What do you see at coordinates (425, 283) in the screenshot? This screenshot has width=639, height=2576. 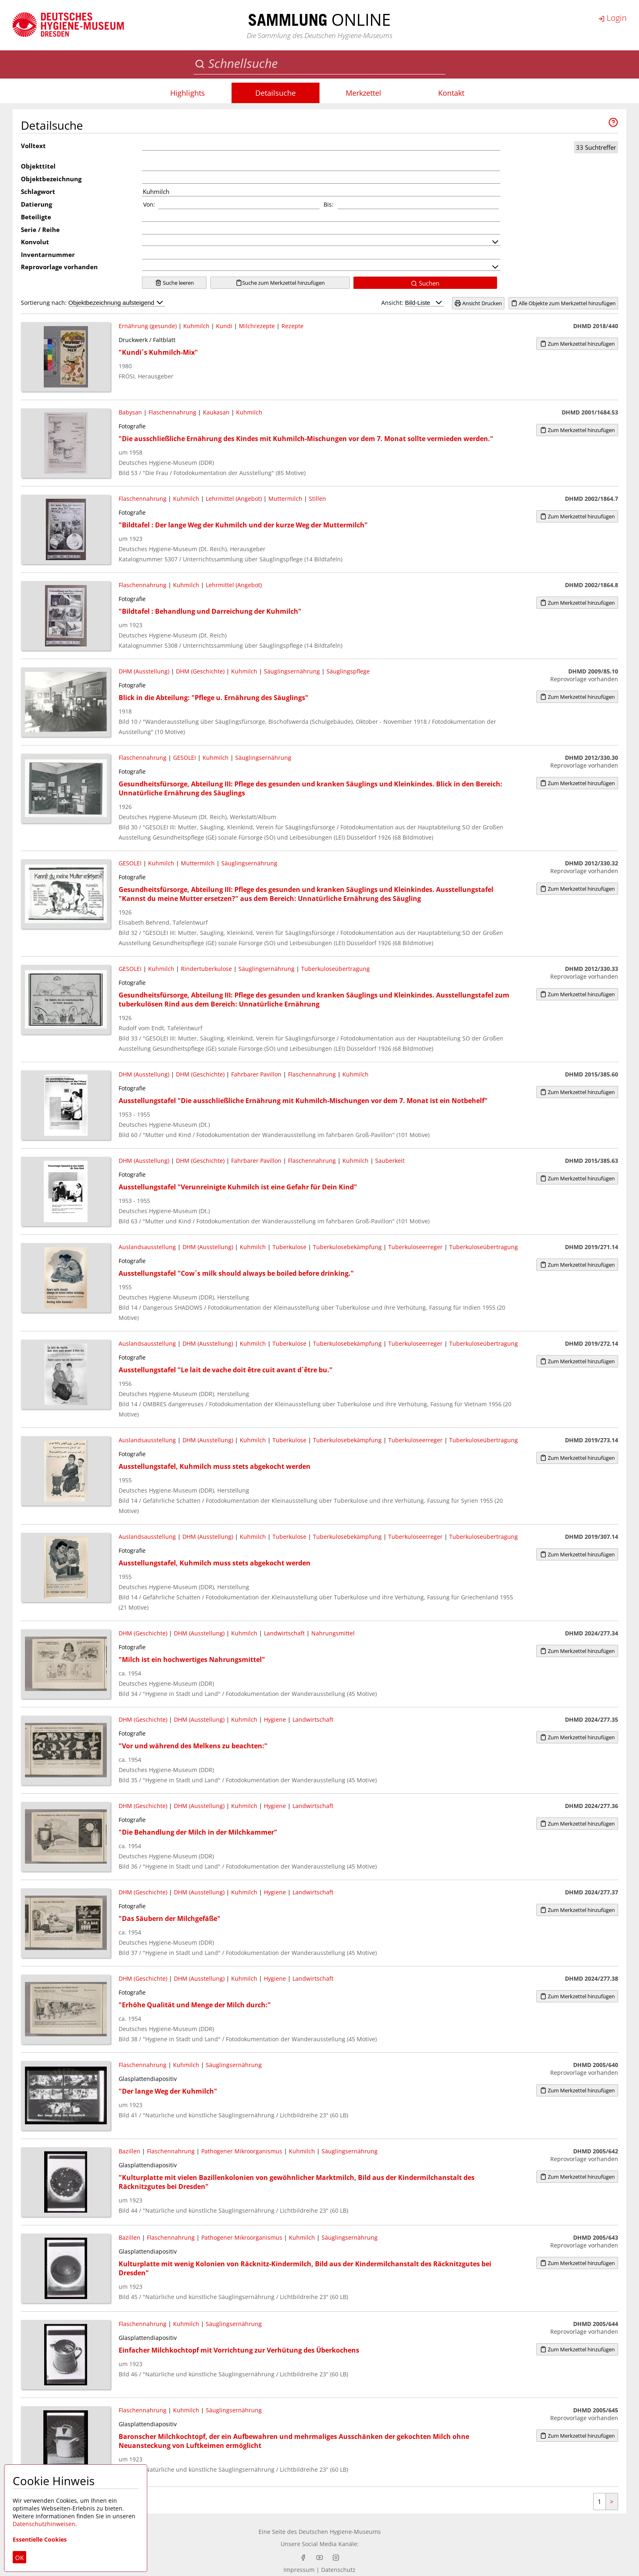 I see `Suchen` at bounding box center [425, 283].